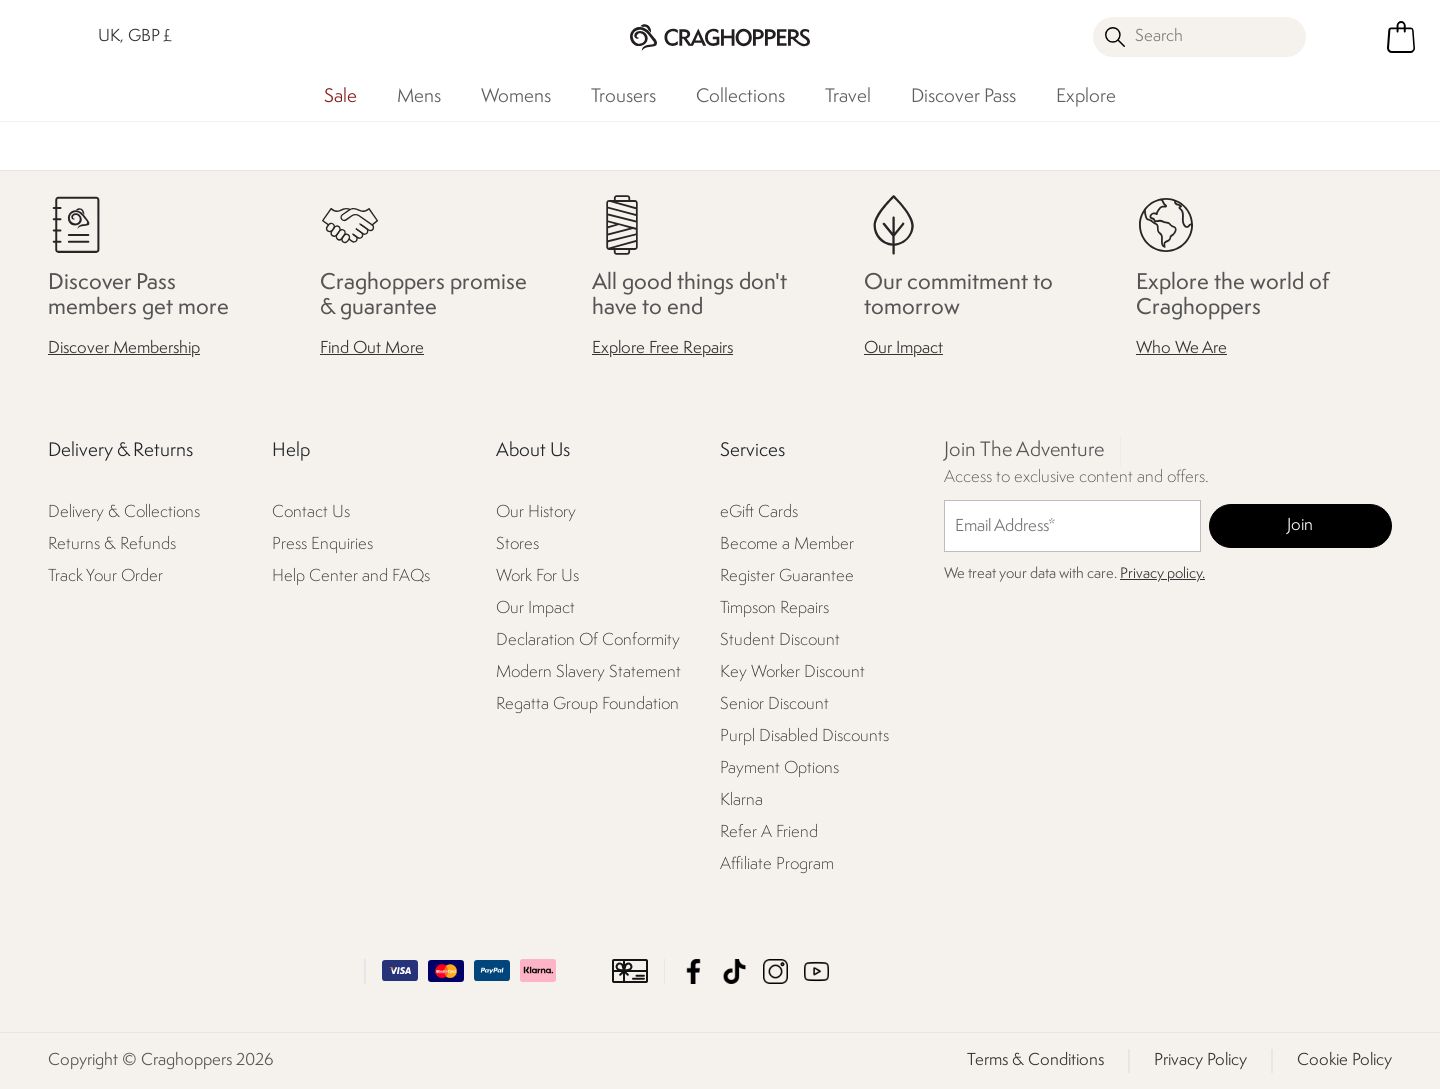 The height and width of the screenshot is (1089, 1440). I want to click on Our History, so click(536, 512).